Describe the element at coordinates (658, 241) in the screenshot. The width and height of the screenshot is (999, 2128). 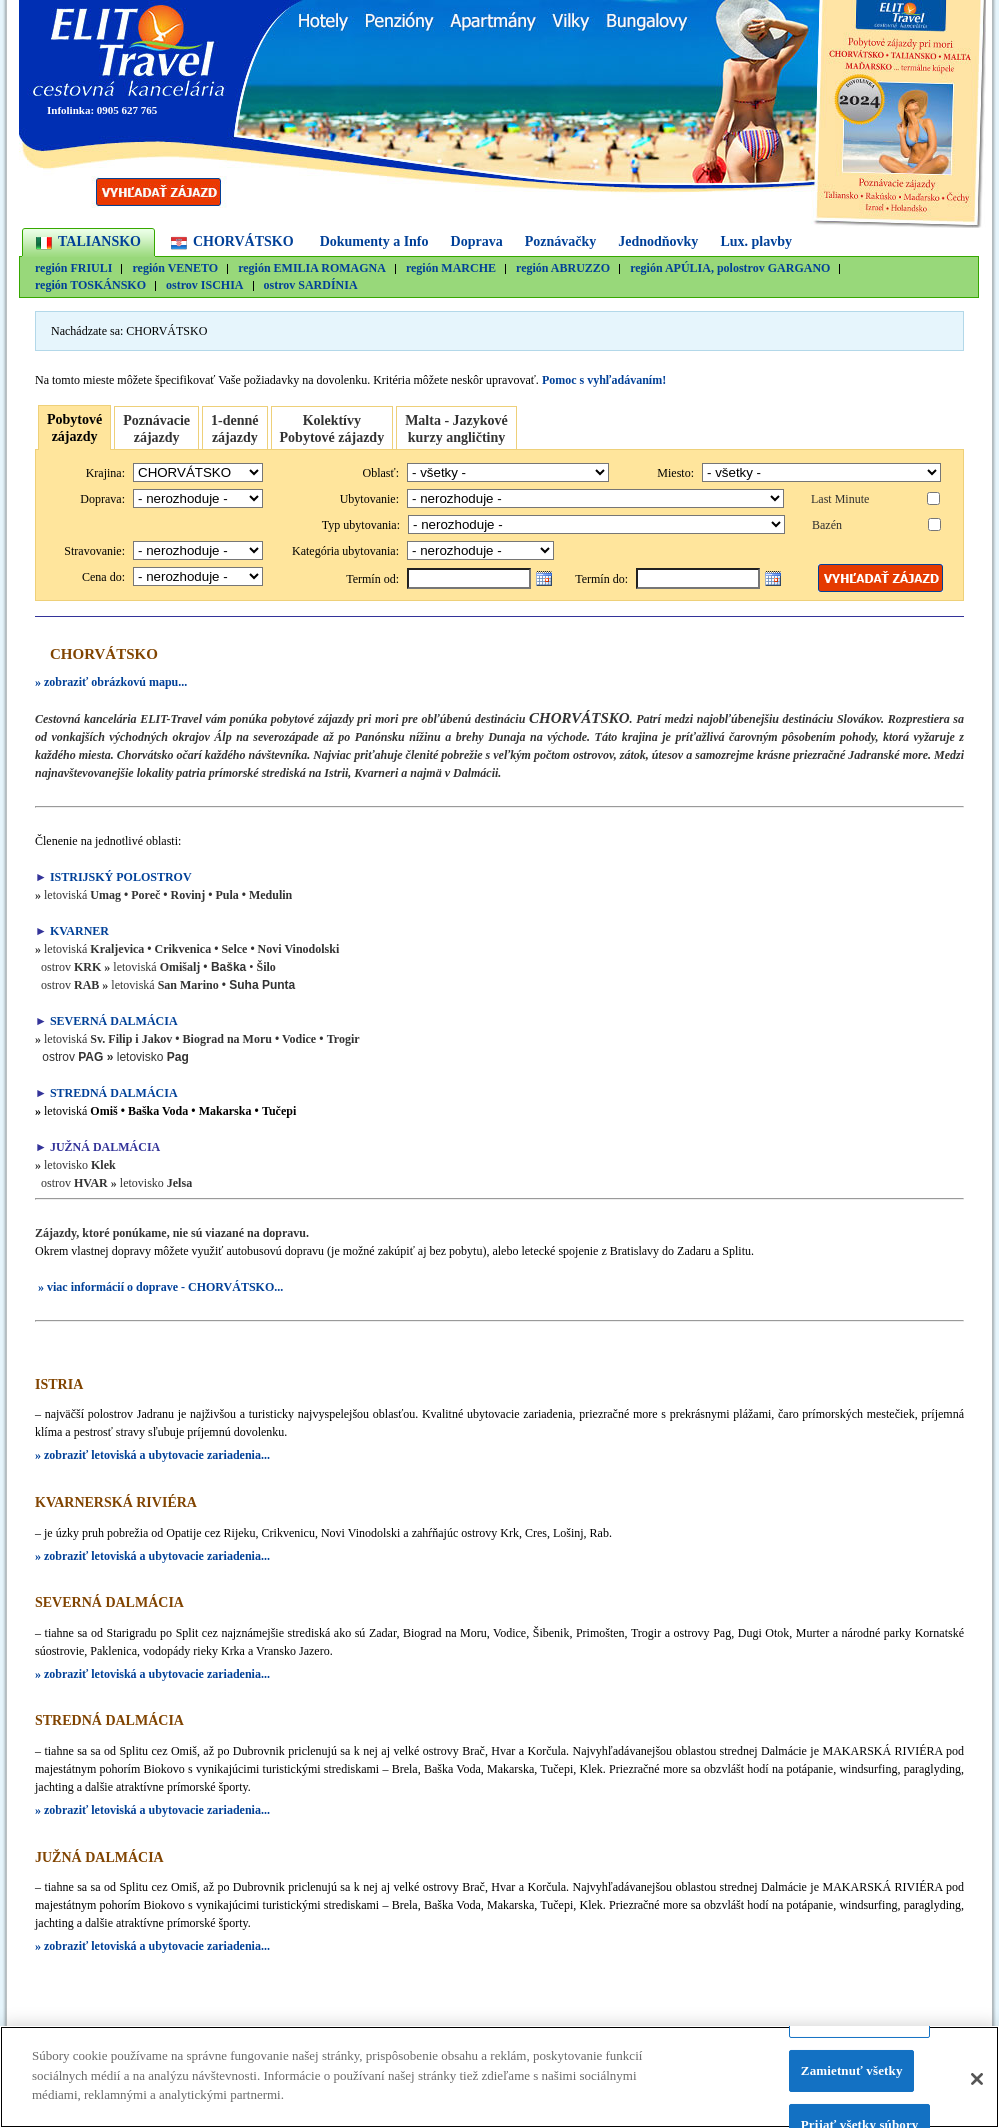
I see `Jednodňovky` at that location.